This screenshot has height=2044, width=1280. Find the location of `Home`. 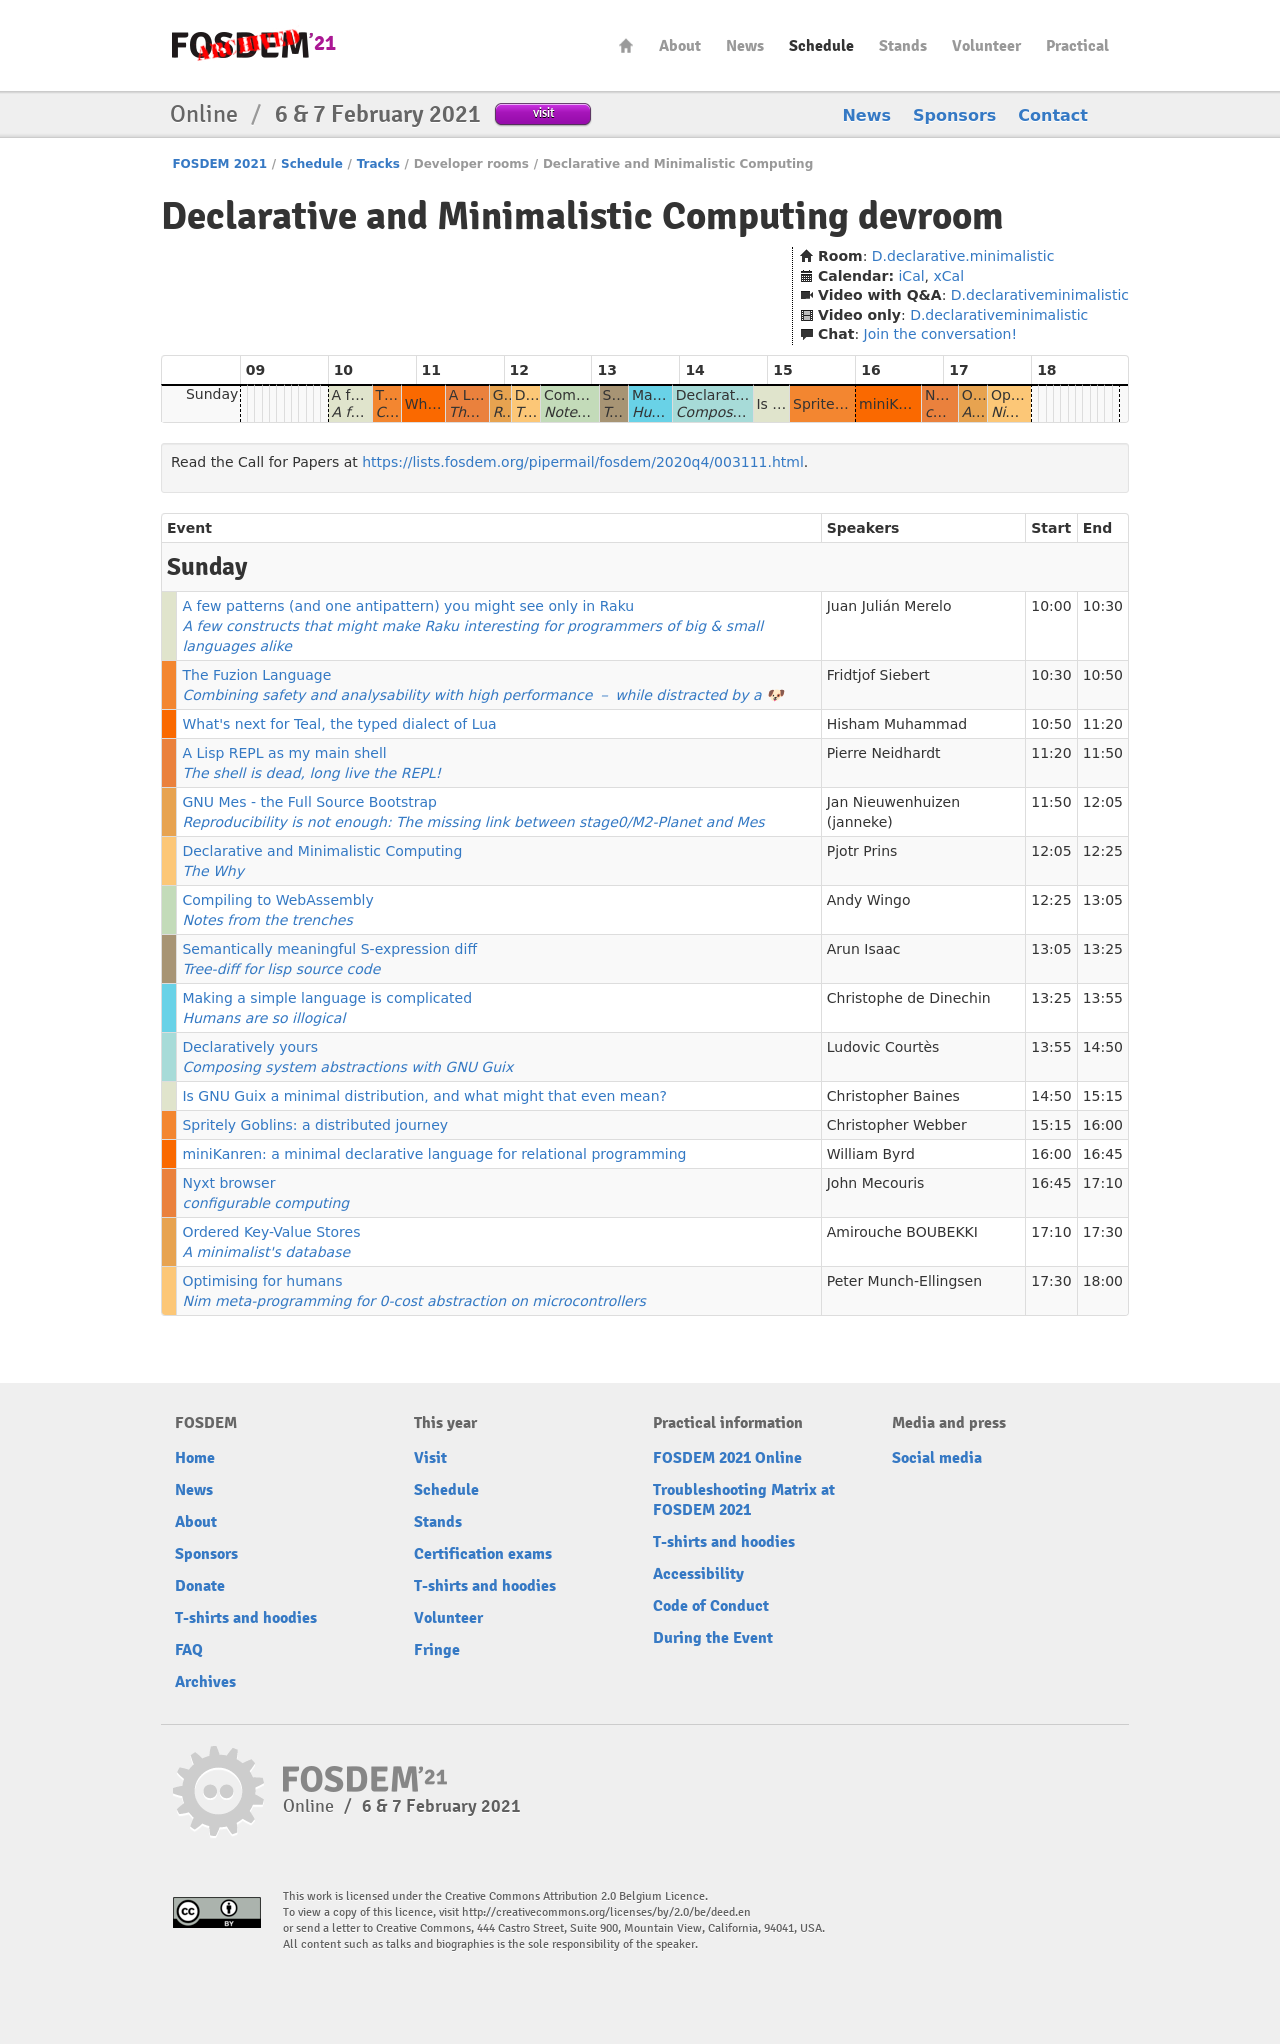

Home is located at coordinates (626, 45).